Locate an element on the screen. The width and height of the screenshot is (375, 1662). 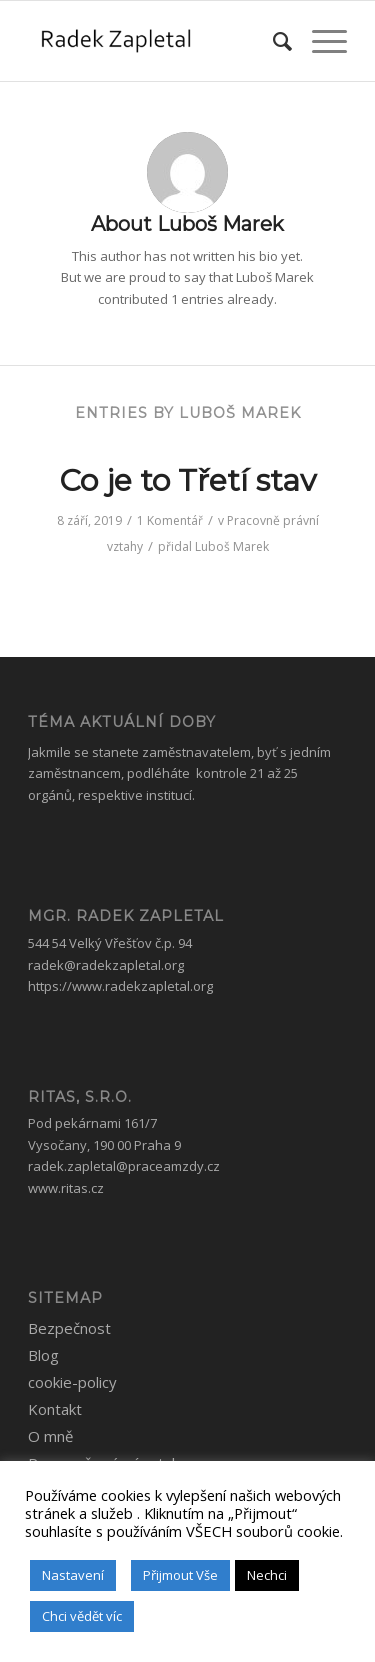
[Menu] is located at coordinates (319, 41).